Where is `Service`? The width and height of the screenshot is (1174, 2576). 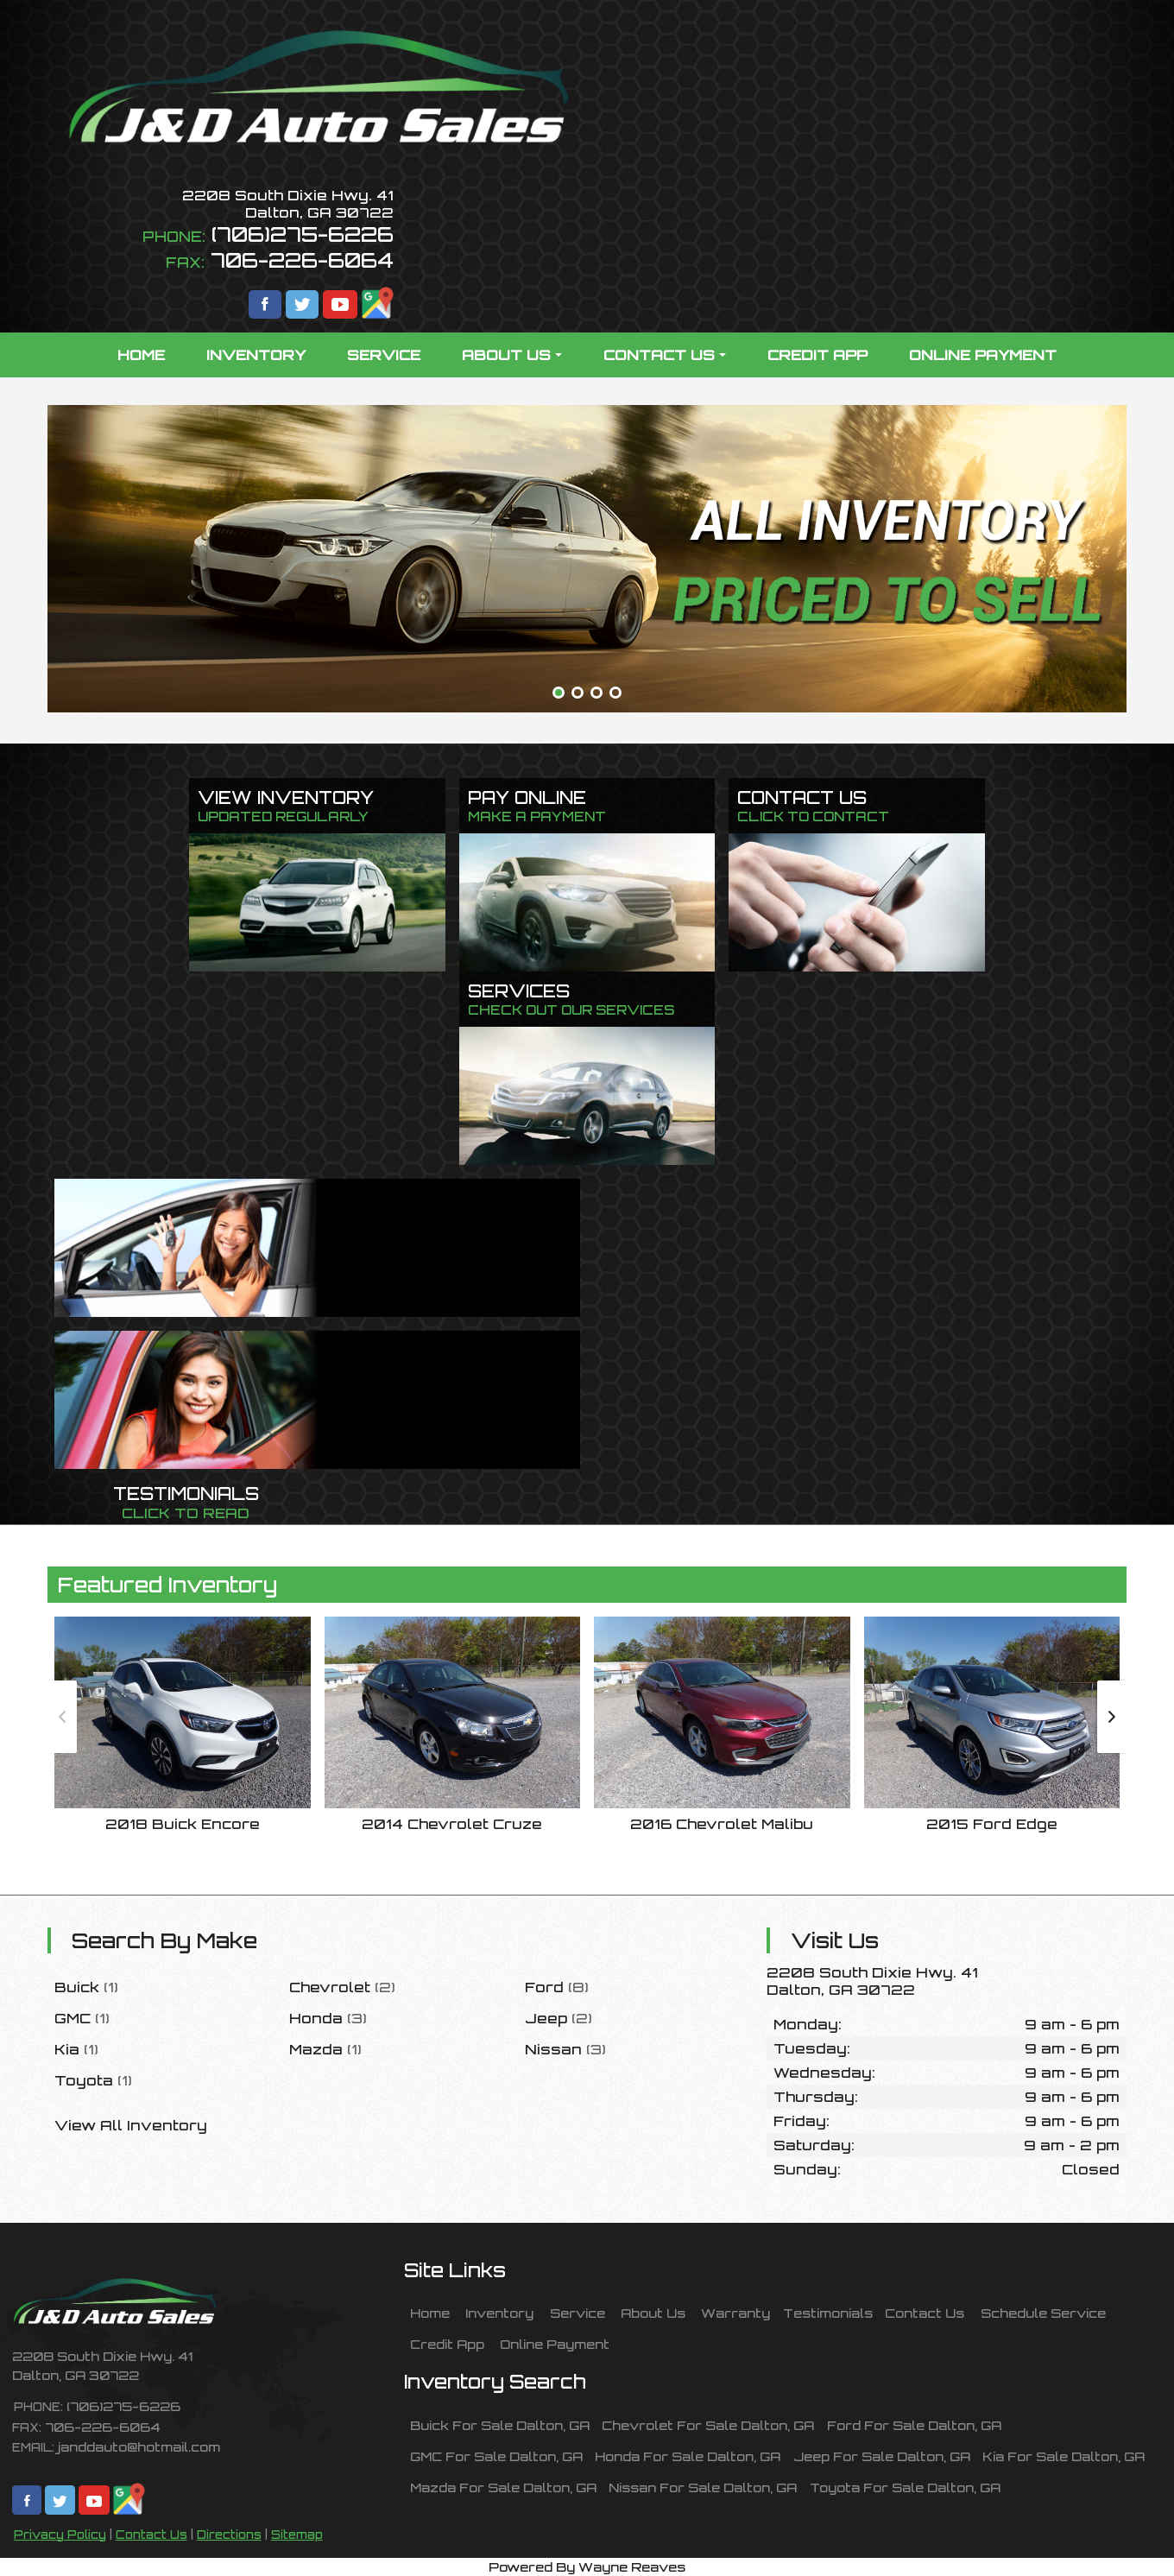
Service is located at coordinates (577, 2312).